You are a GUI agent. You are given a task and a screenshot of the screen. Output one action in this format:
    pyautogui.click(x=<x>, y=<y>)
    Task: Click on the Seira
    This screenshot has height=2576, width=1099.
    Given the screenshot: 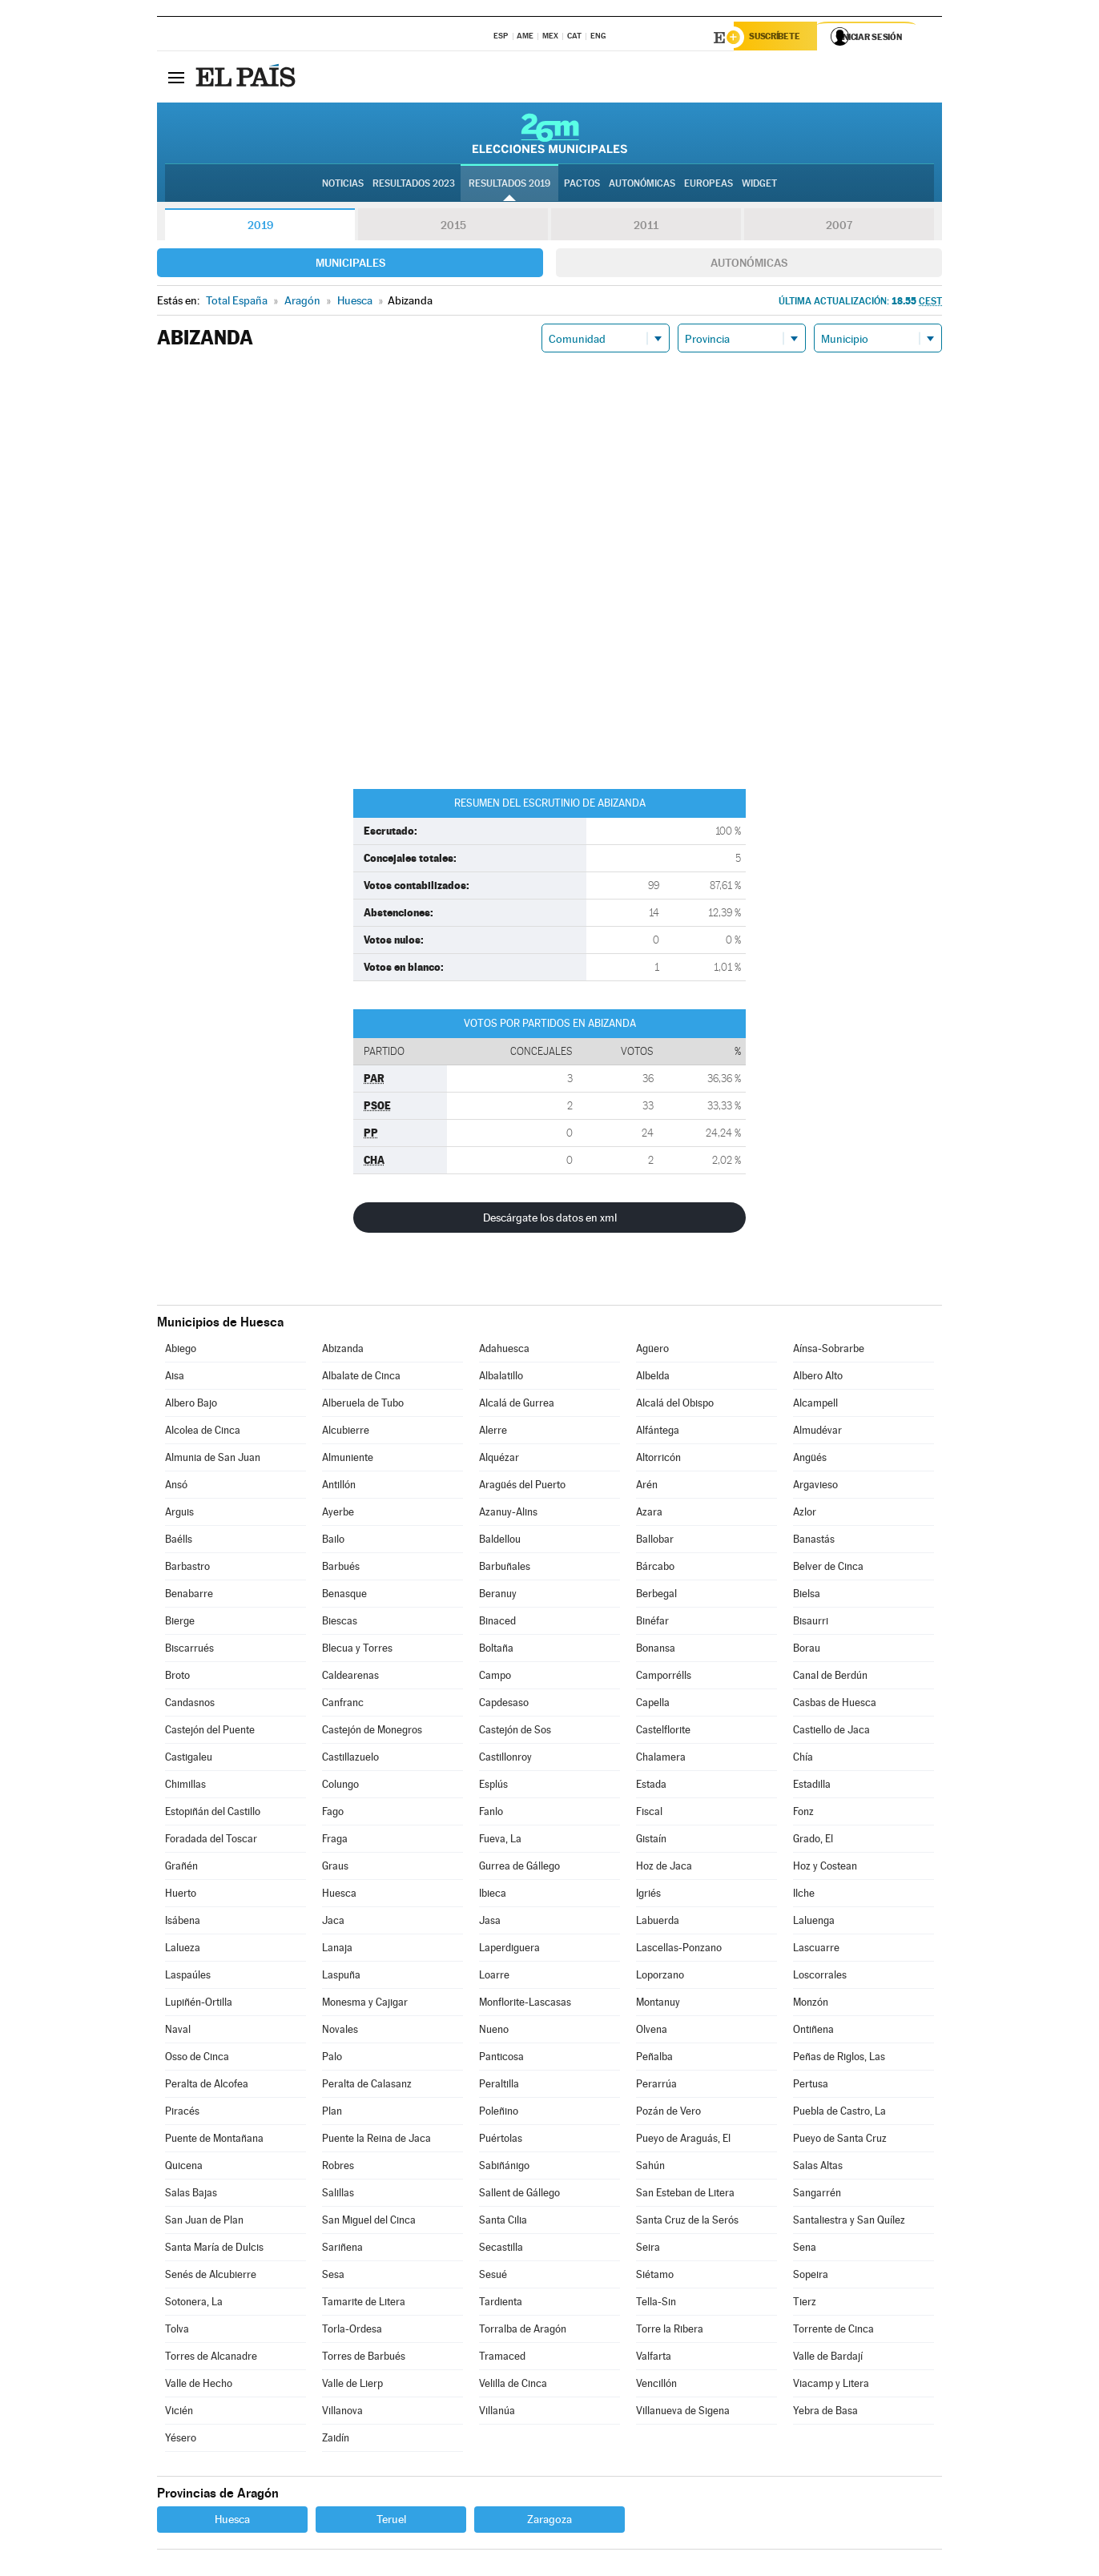 What is the action you would take?
    pyautogui.click(x=648, y=2250)
    